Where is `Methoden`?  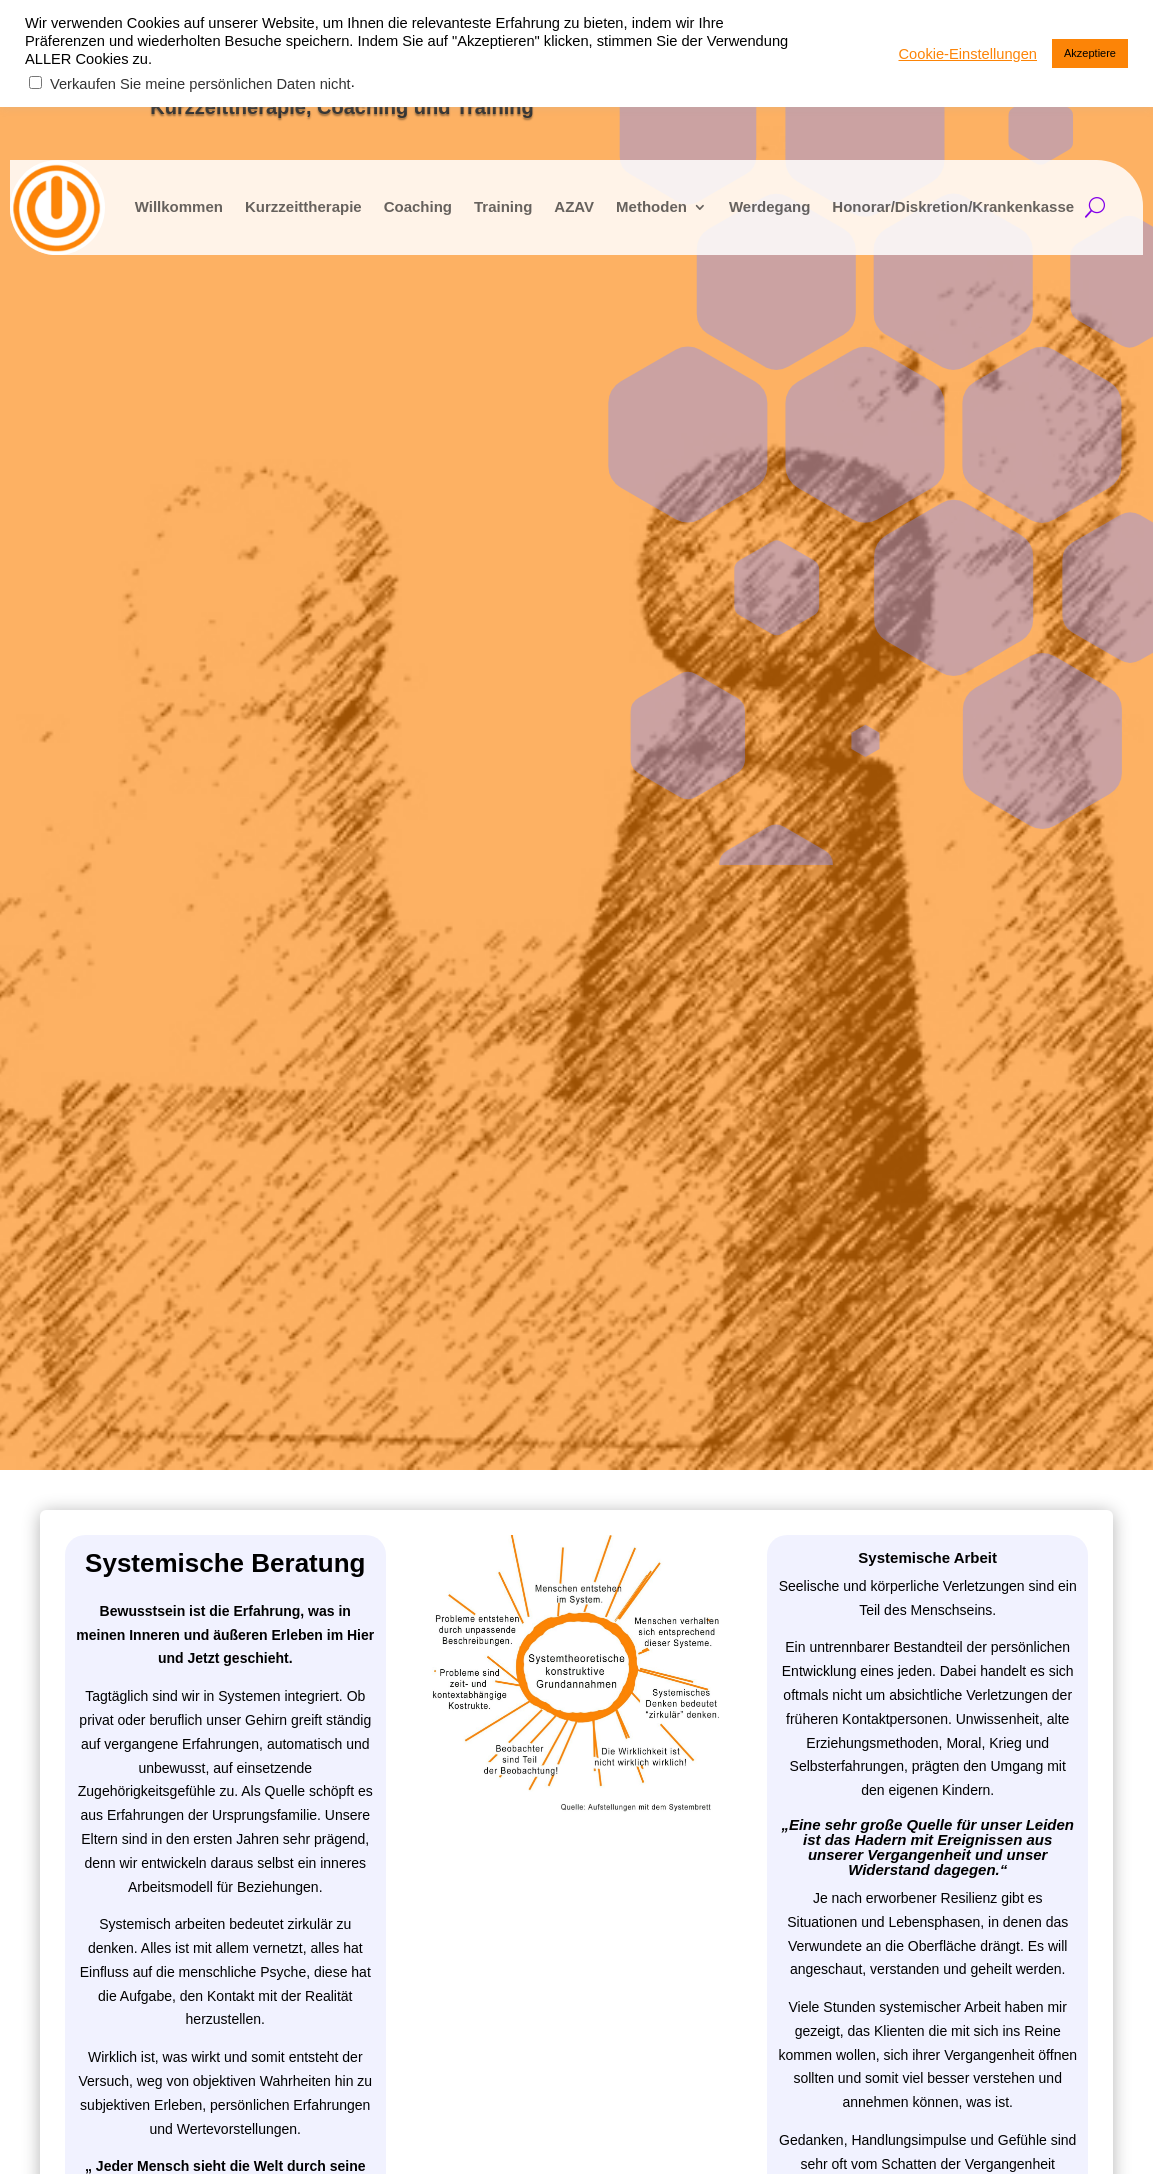 Methoden is located at coordinates (628, 197).